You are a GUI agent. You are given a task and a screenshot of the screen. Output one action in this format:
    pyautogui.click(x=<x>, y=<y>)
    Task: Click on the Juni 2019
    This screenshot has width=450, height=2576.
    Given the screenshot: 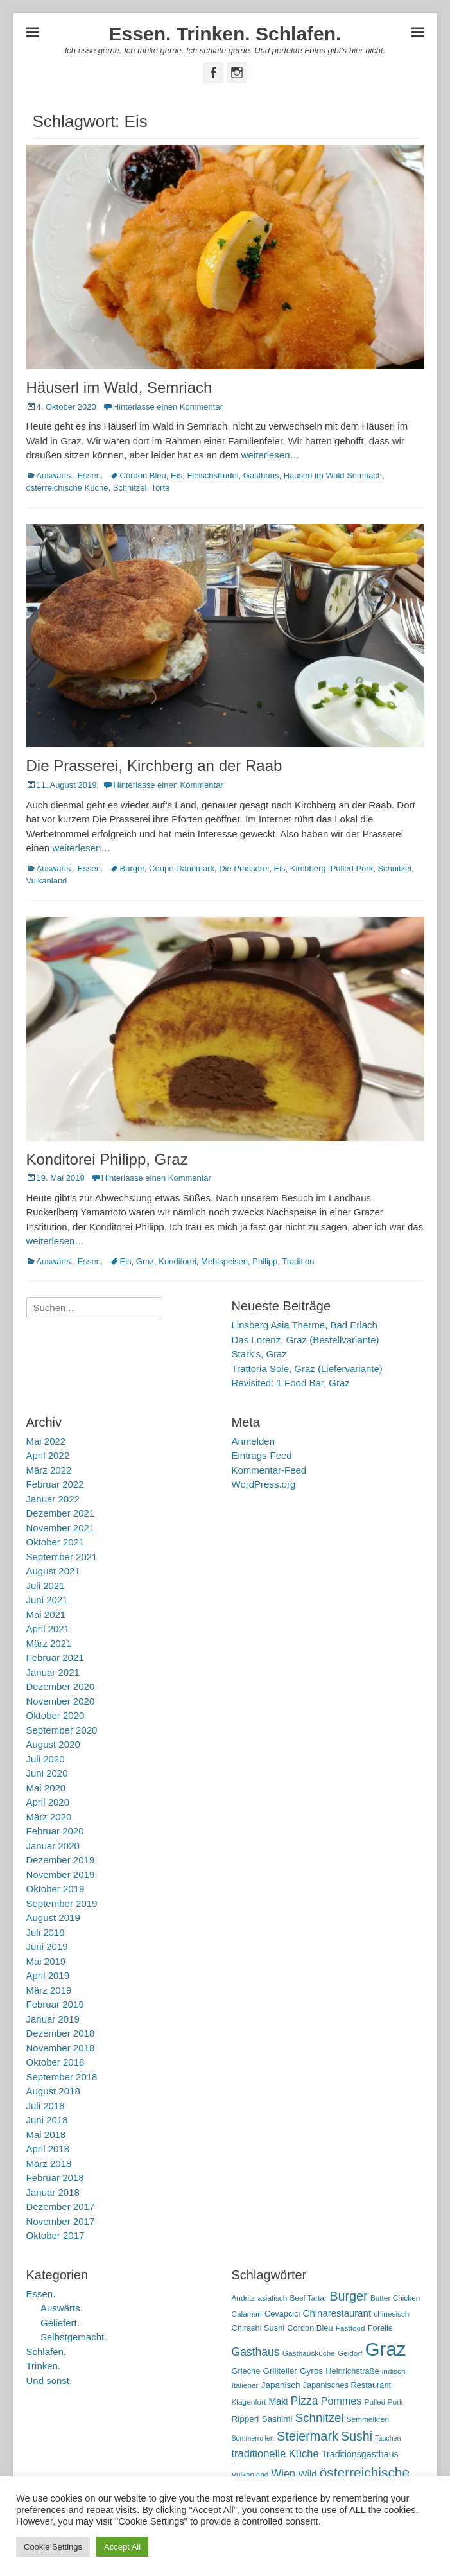 What is the action you would take?
    pyautogui.click(x=47, y=1946)
    